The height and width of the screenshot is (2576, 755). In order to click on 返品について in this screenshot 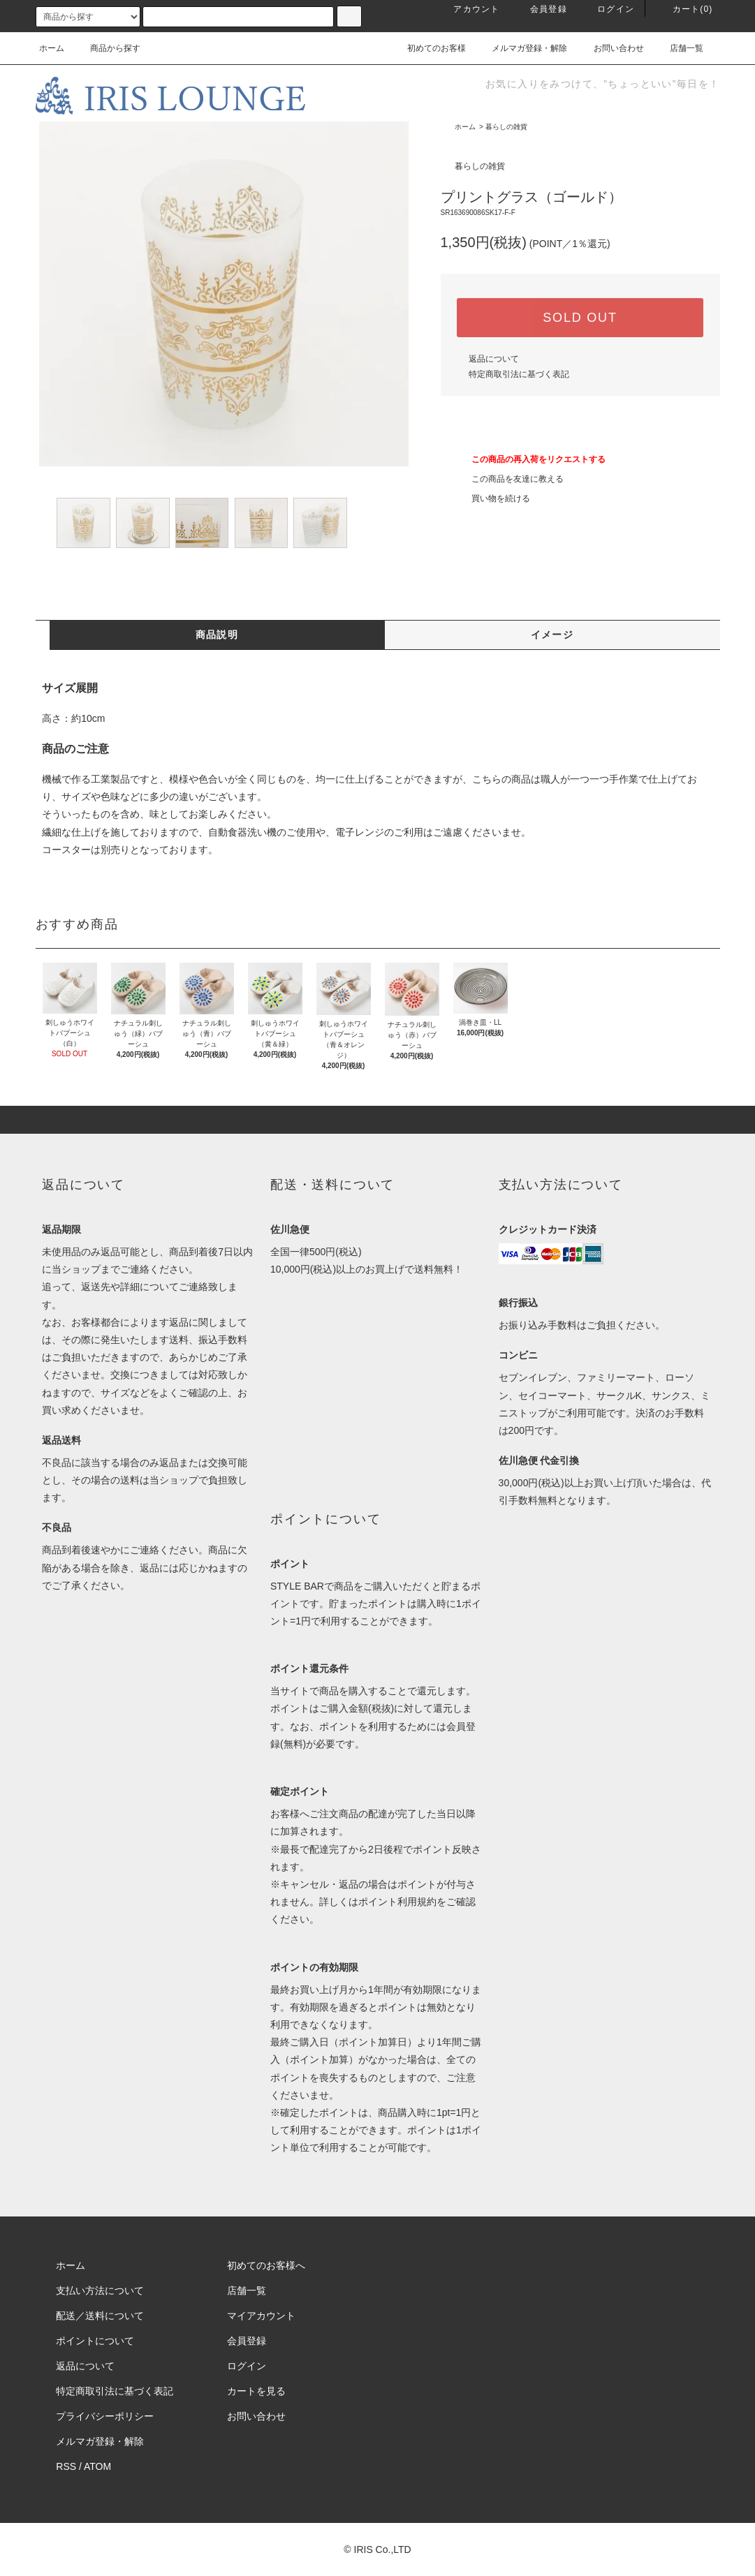, I will do `click(494, 359)`.